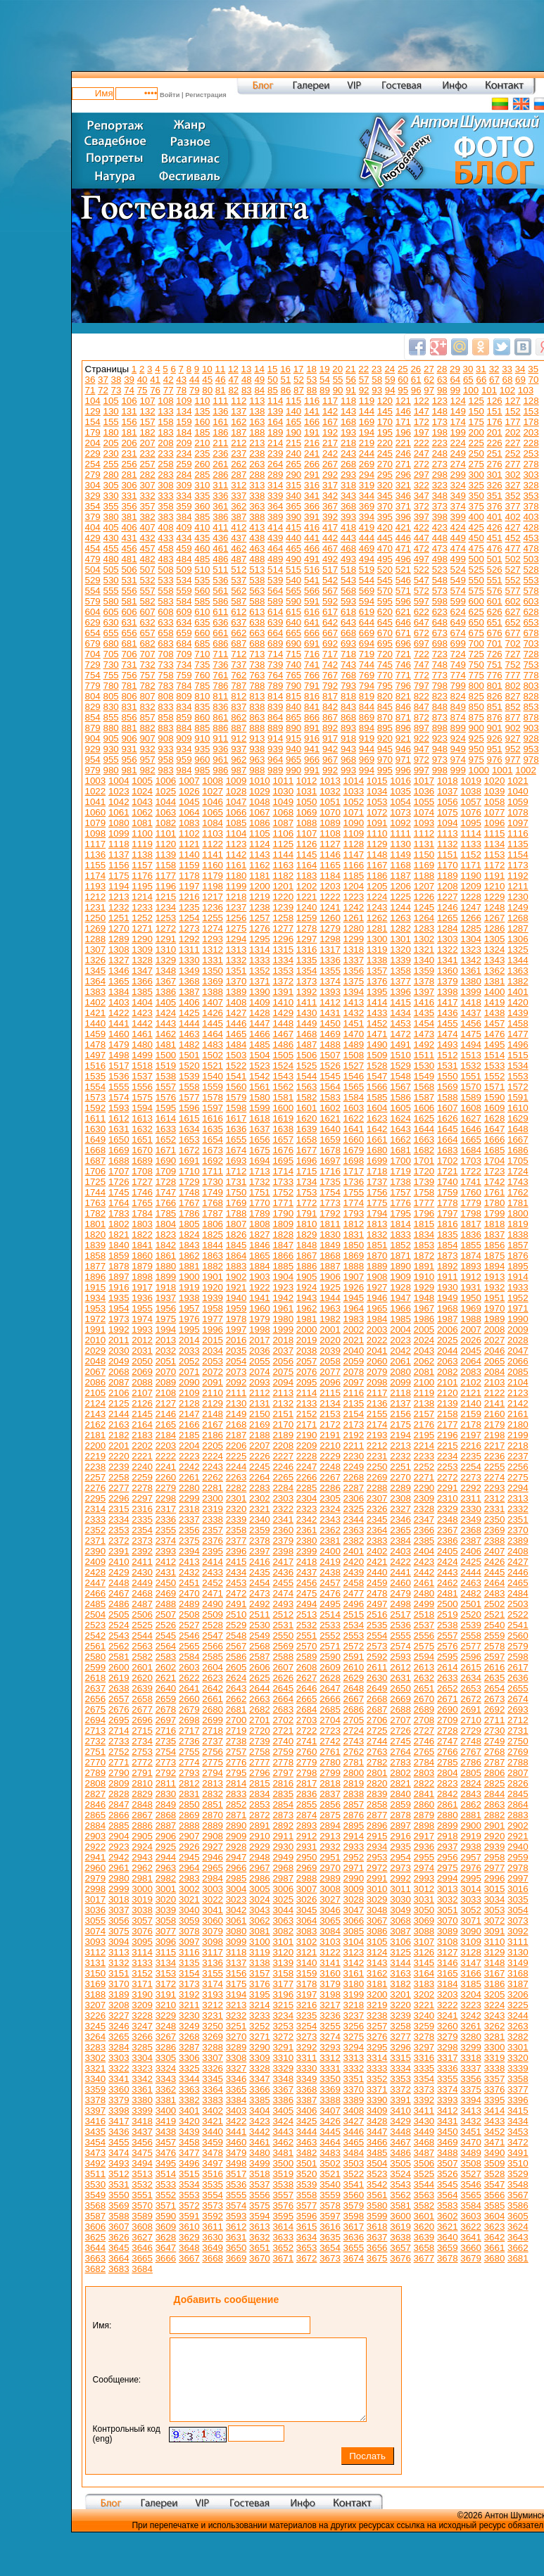  What do you see at coordinates (238, 738) in the screenshot?
I see `912` at bounding box center [238, 738].